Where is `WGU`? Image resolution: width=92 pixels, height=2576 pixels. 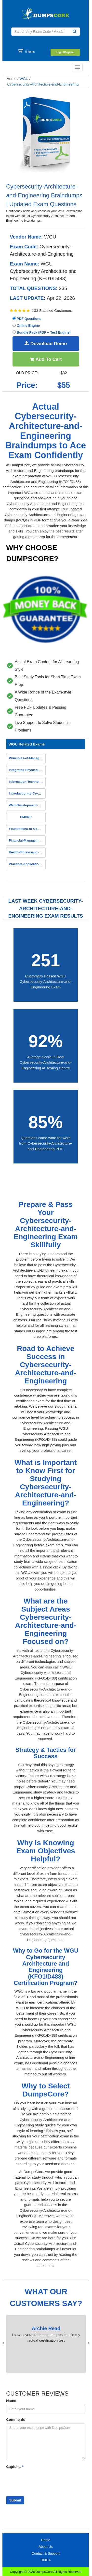 WGU is located at coordinates (23, 78).